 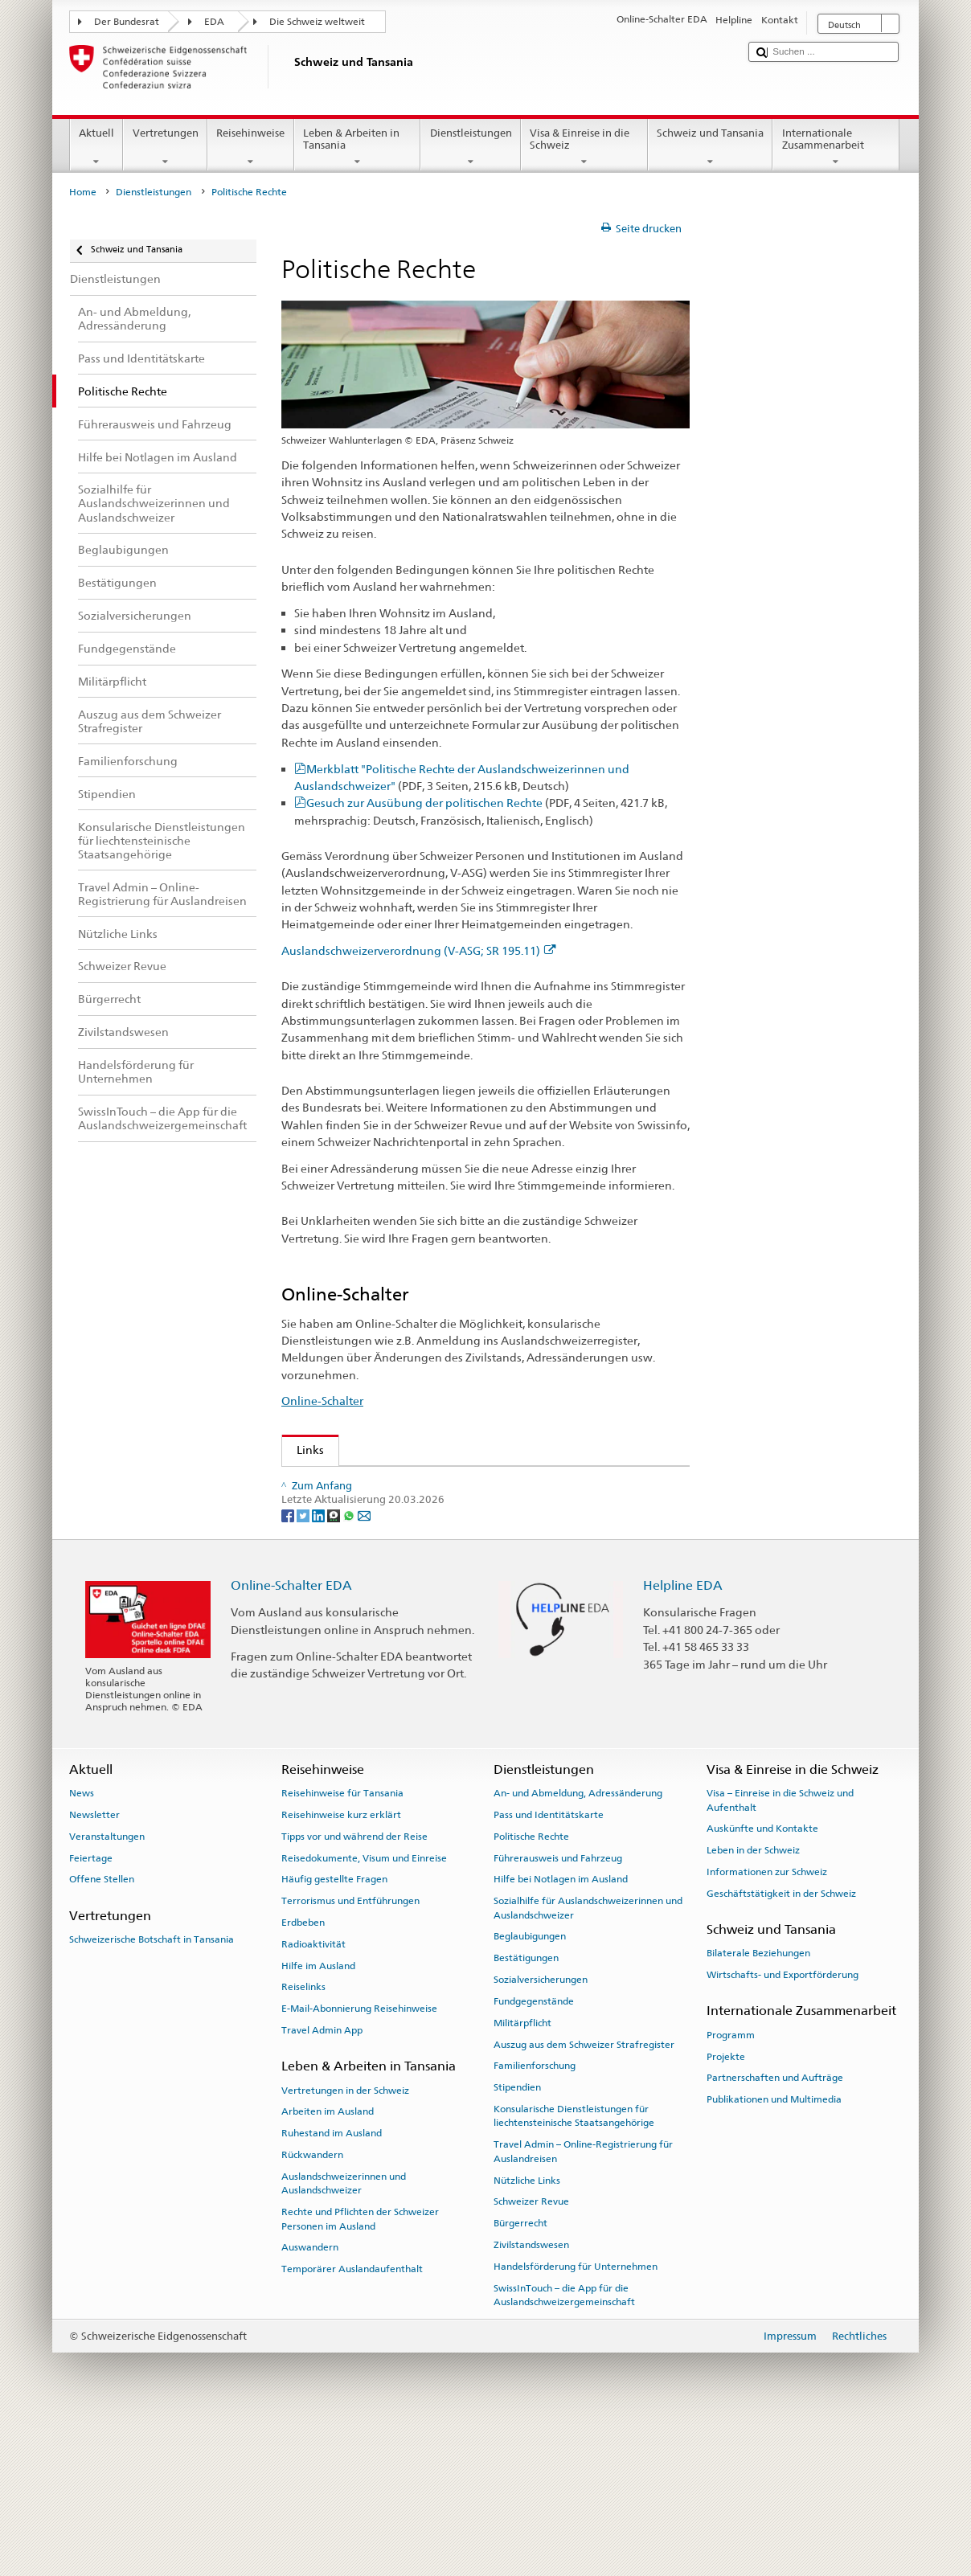 What do you see at coordinates (583, 2302) in the screenshot?
I see `Travel Admin – Online-Registrierung für Auslandreisen` at bounding box center [583, 2302].